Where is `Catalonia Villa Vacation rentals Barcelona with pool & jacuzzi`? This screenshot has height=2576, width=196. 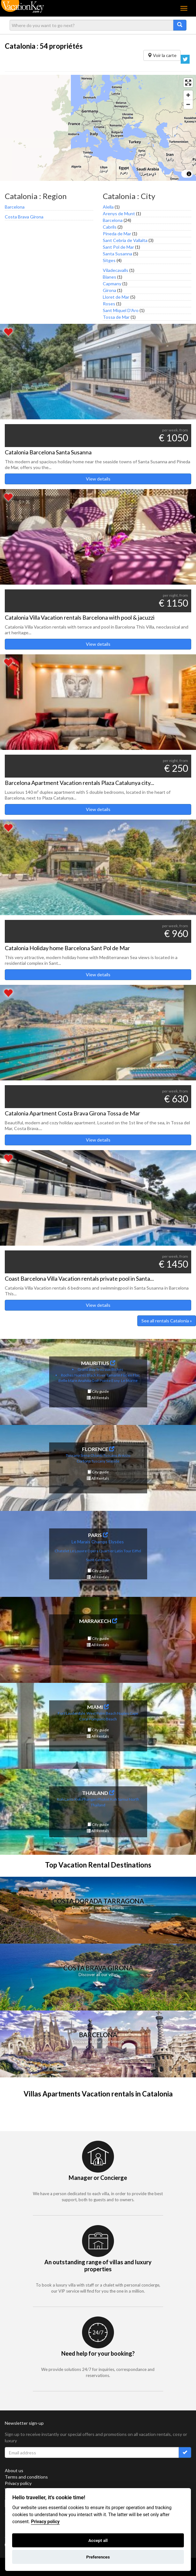
Catalonia Villa Vacation rentals Barcelona with pool & jacuzzi is located at coordinates (80, 617).